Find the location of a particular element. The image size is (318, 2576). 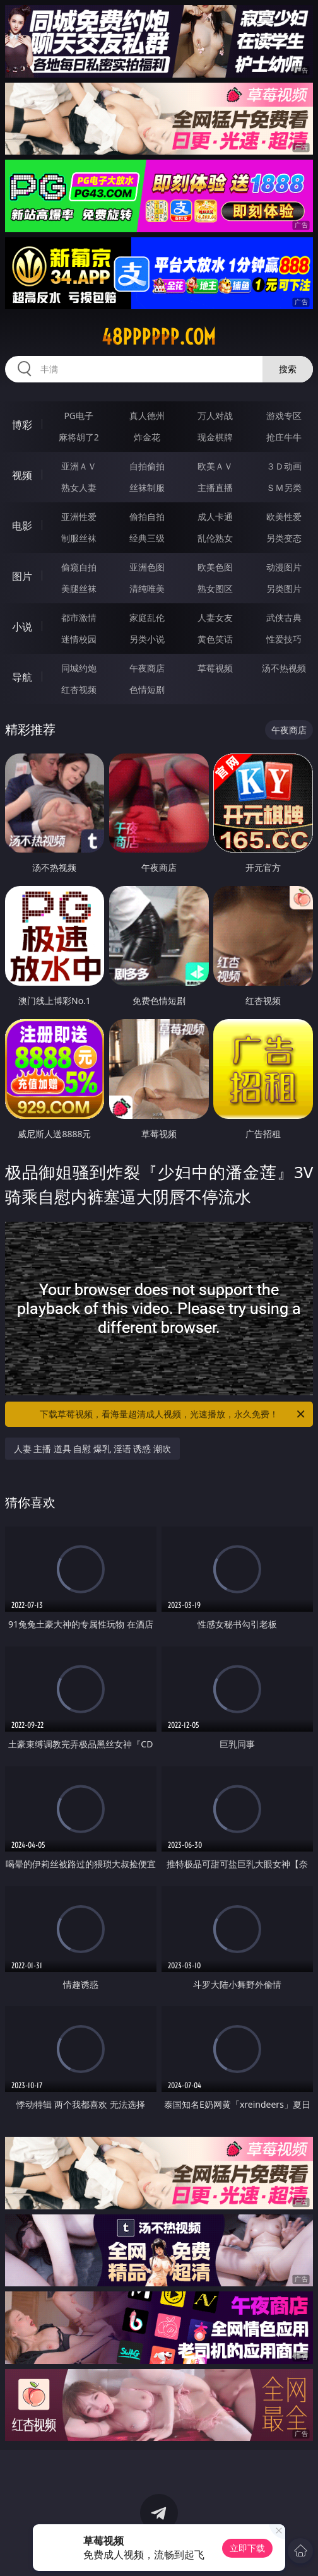

黄色笑话 is located at coordinates (215, 639).